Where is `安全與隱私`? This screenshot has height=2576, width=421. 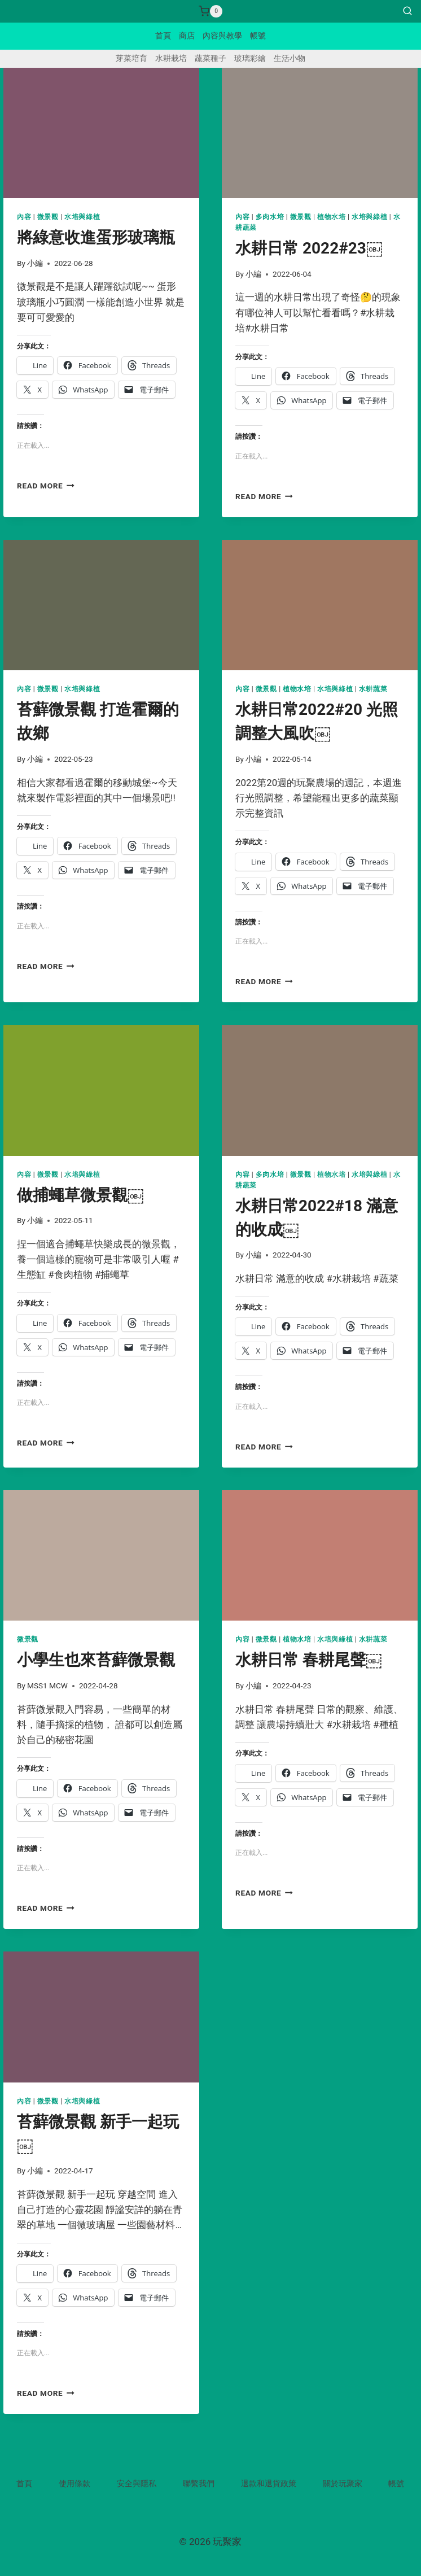
安全與隱私 is located at coordinates (136, 2483).